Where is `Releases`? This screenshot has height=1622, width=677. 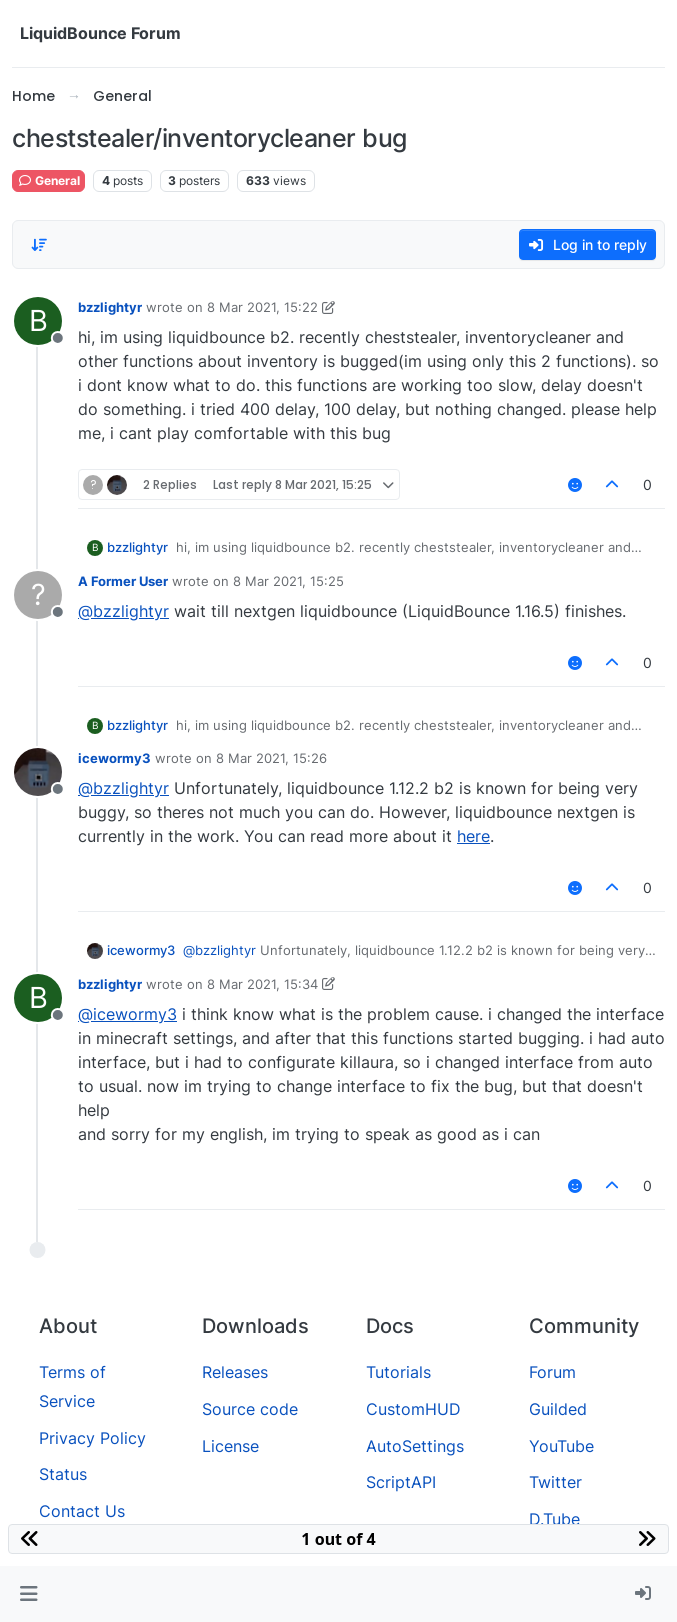
Releases is located at coordinates (235, 1372).